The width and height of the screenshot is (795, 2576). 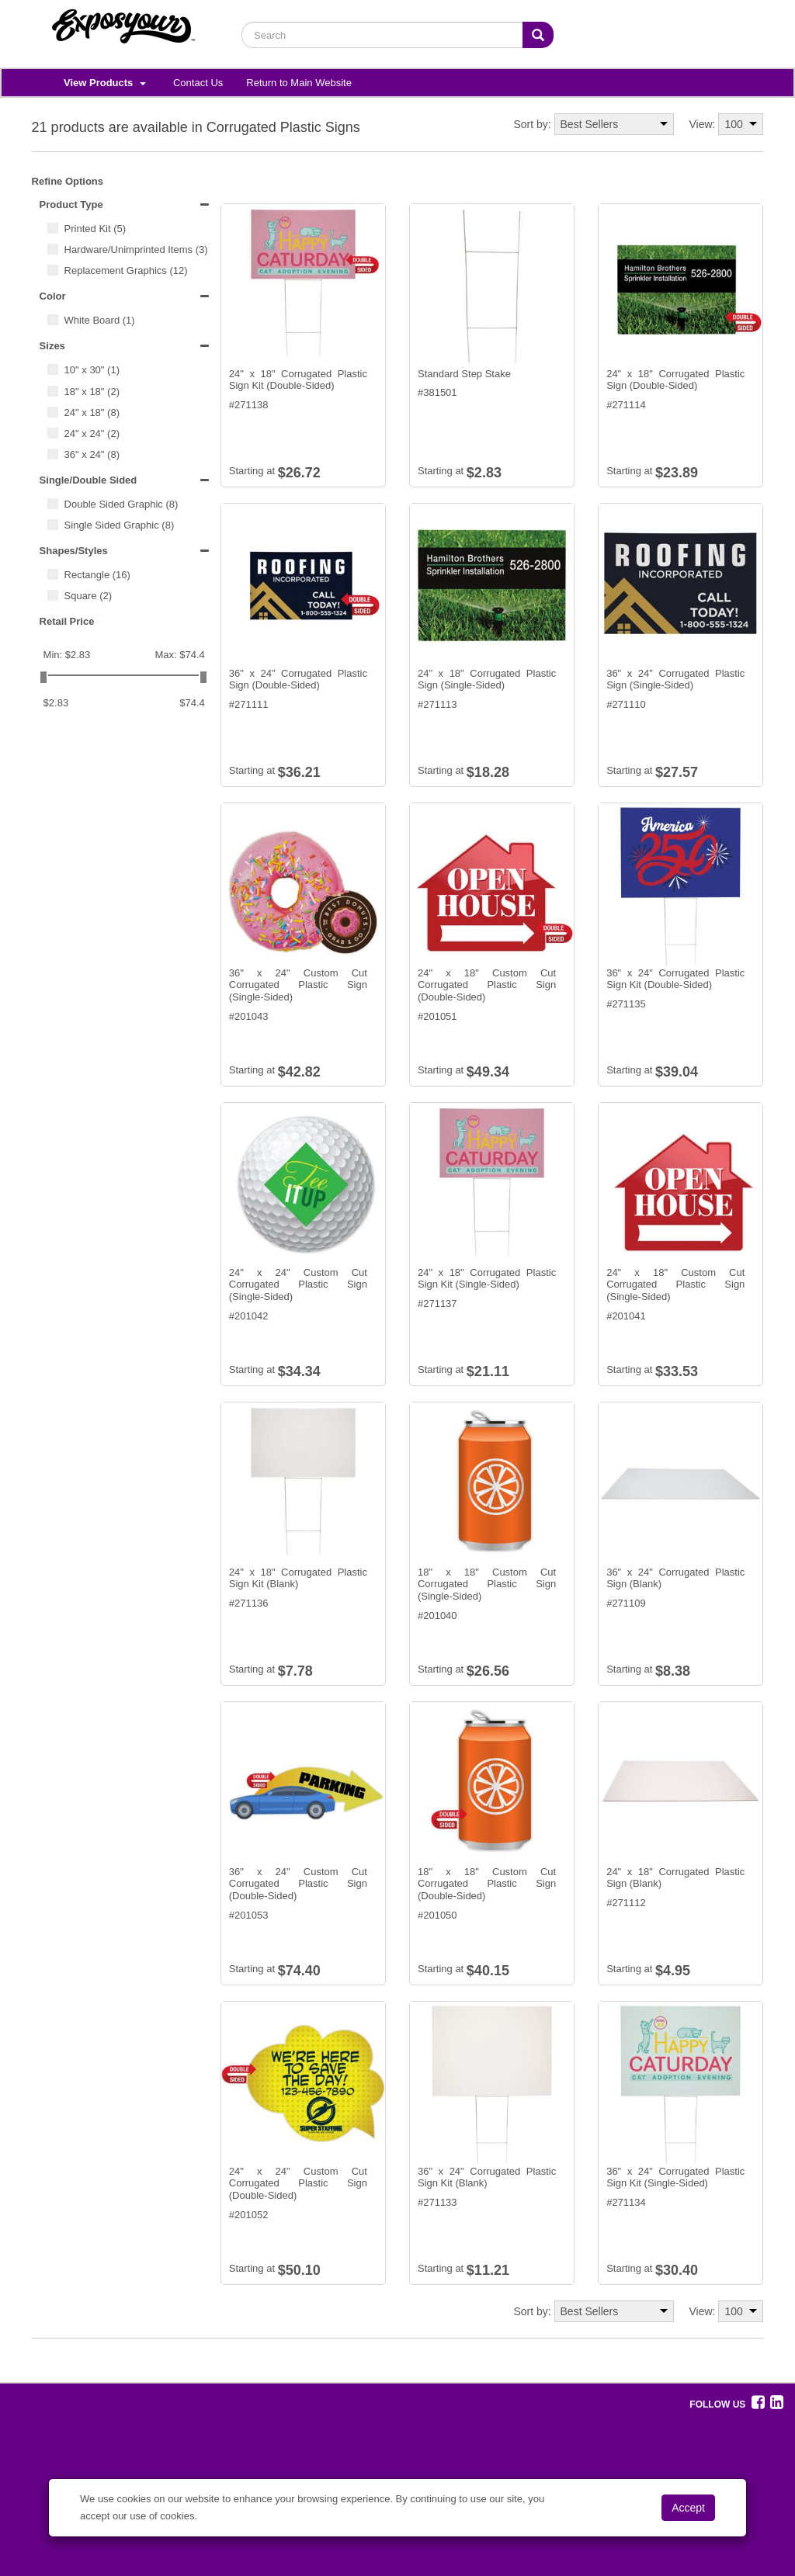 What do you see at coordinates (298, 985) in the screenshot?
I see `36" x 24" Custom Cut Corrugated Plastic Sign (Single-Sided)` at bounding box center [298, 985].